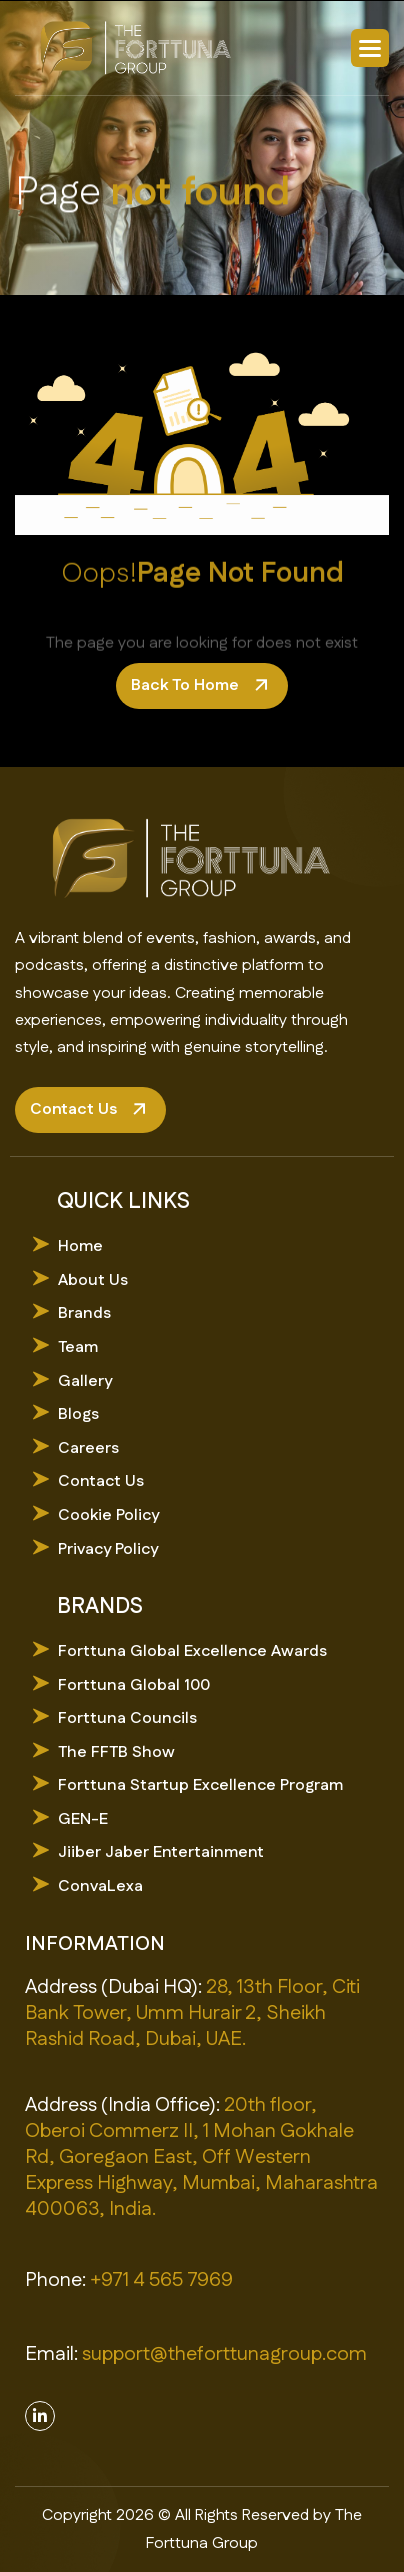  Describe the element at coordinates (185, 685) in the screenshot. I see `back to home` at that location.